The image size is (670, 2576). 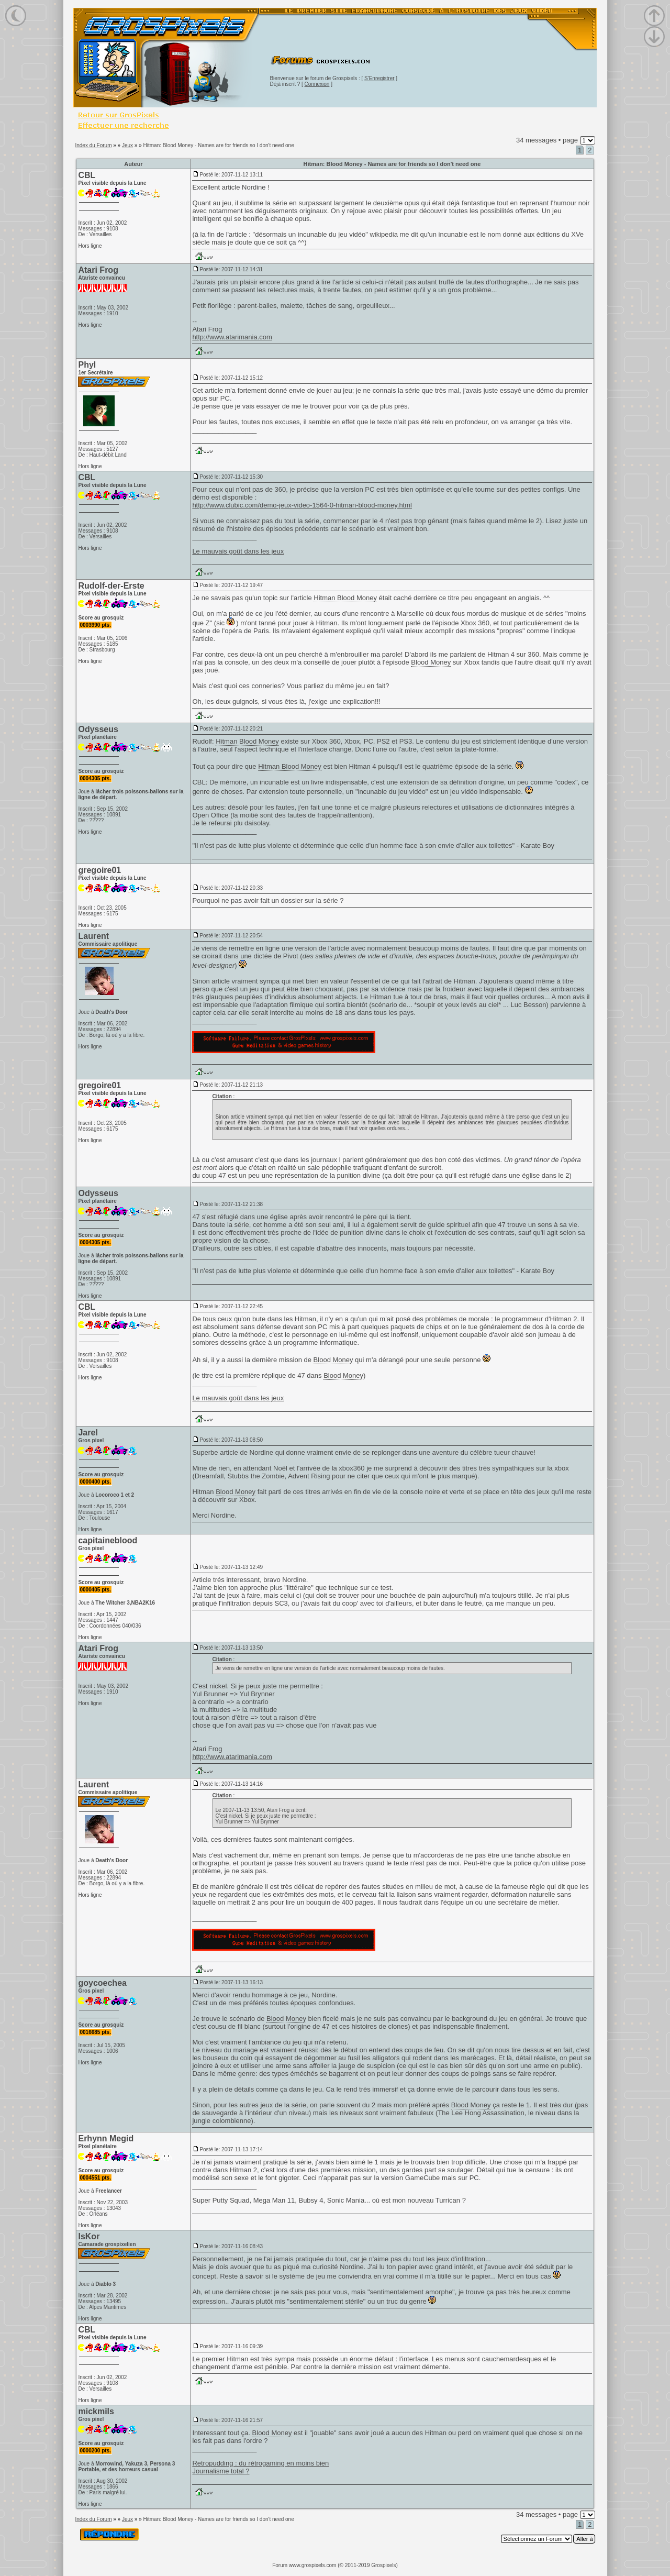 What do you see at coordinates (232, 337) in the screenshot?
I see `http://www.atarimania.com` at bounding box center [232, 337].